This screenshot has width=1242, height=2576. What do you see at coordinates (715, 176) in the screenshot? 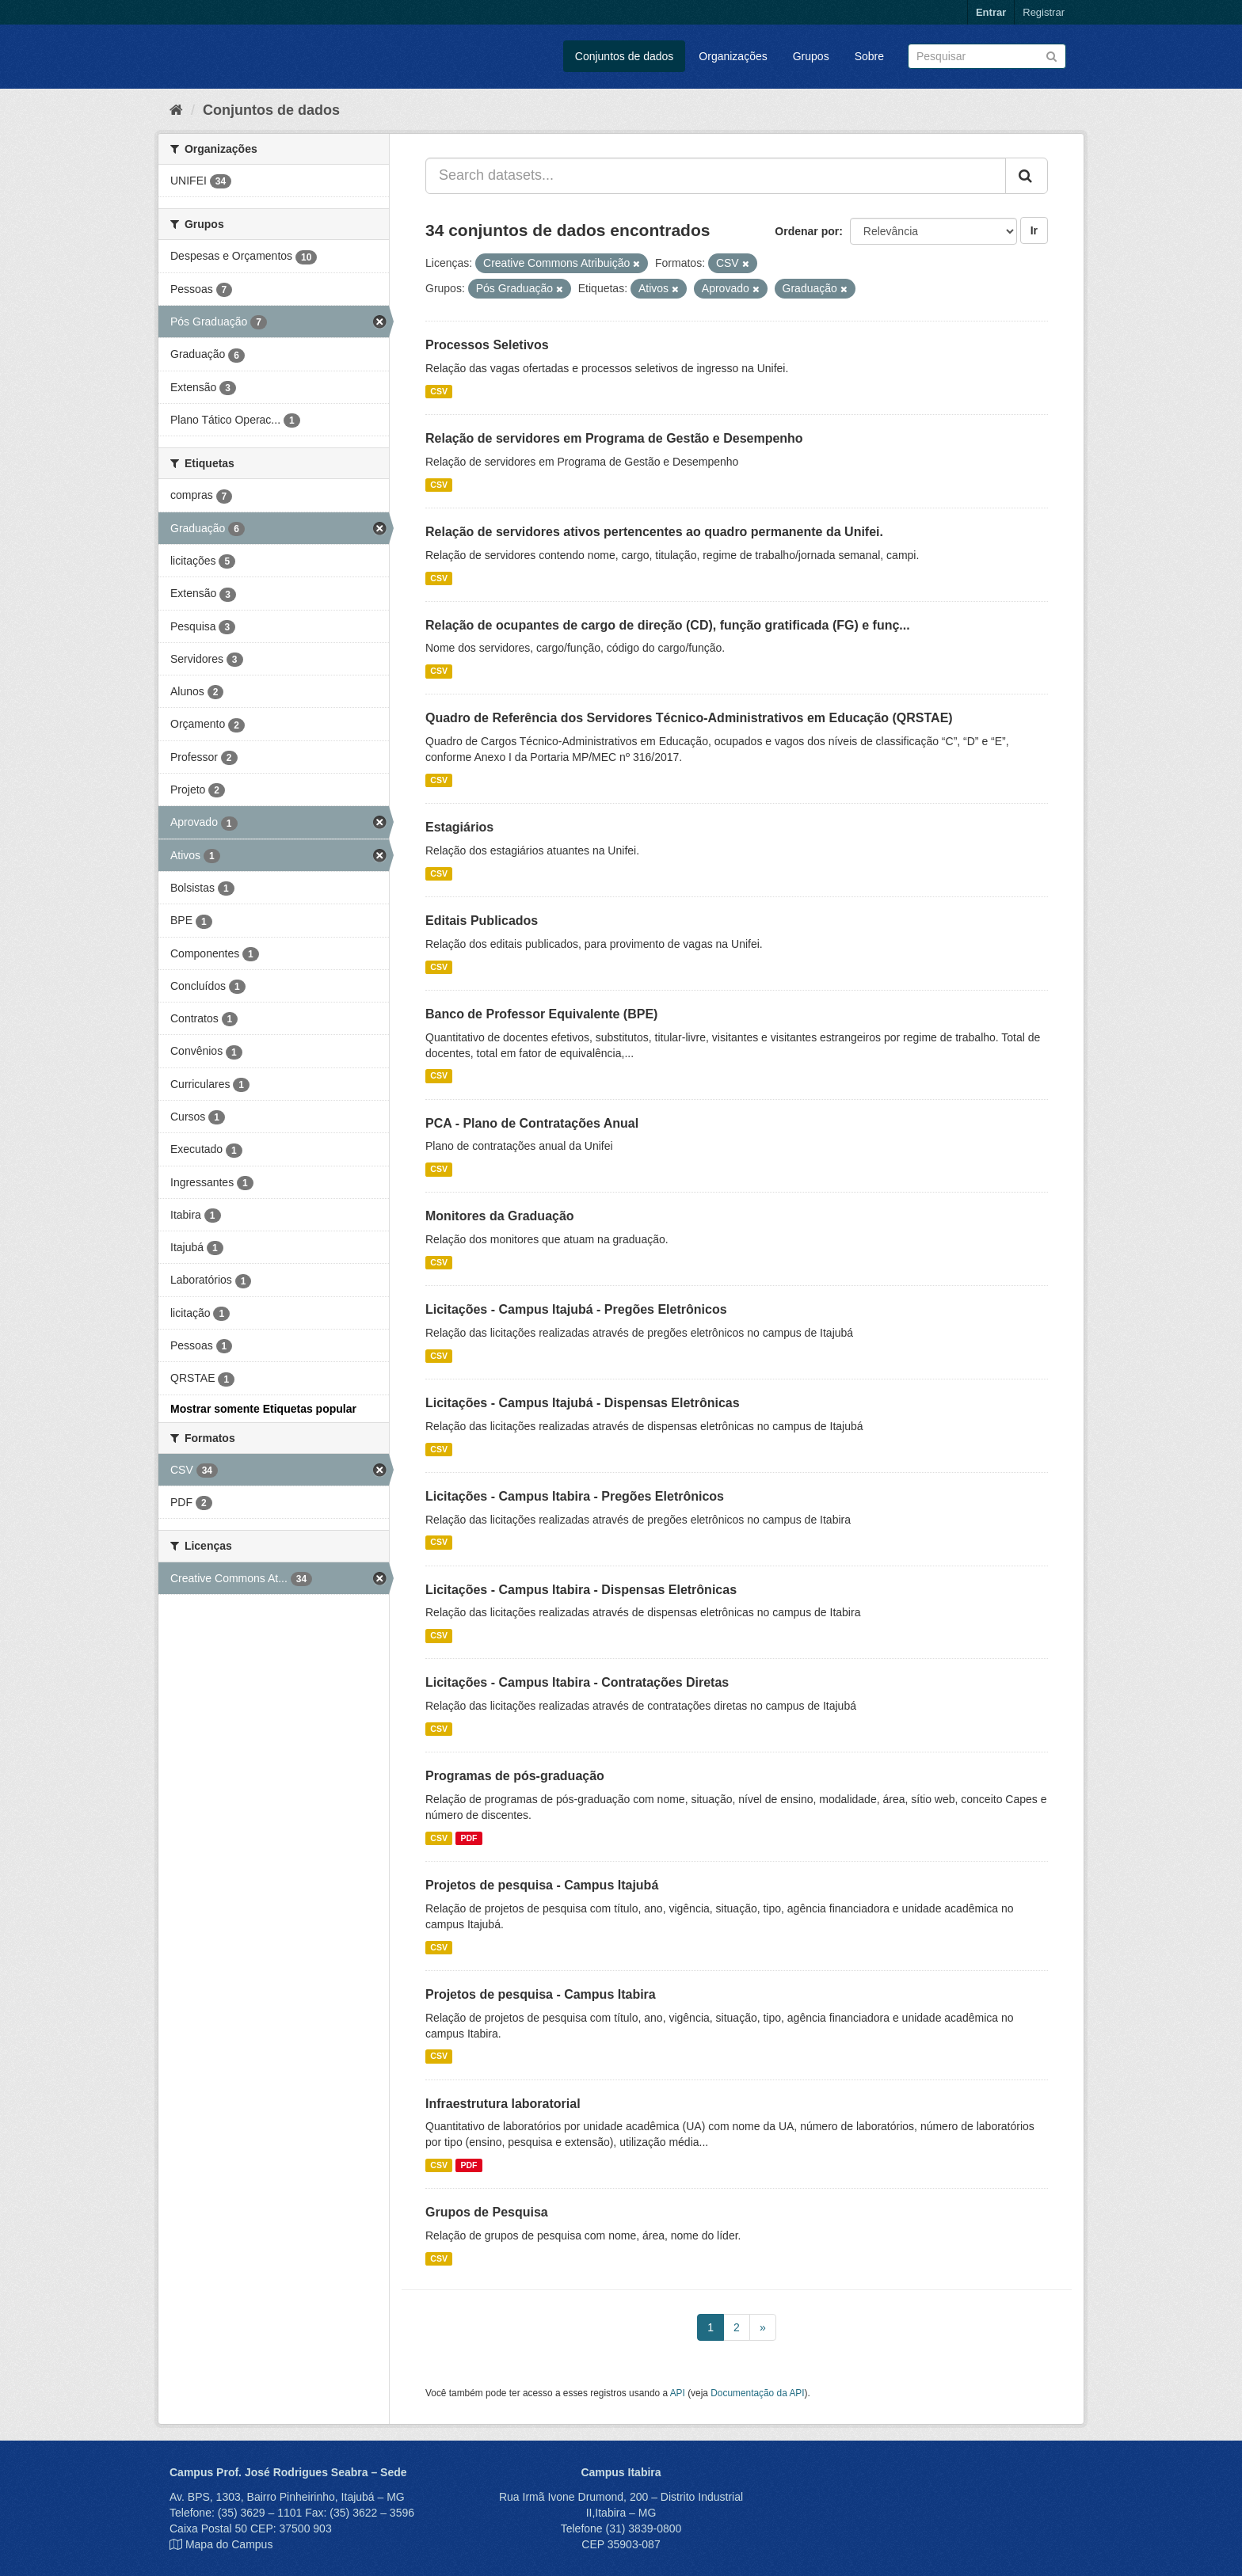
I see `[Search datasets...]` at bounding box center [715, 176].